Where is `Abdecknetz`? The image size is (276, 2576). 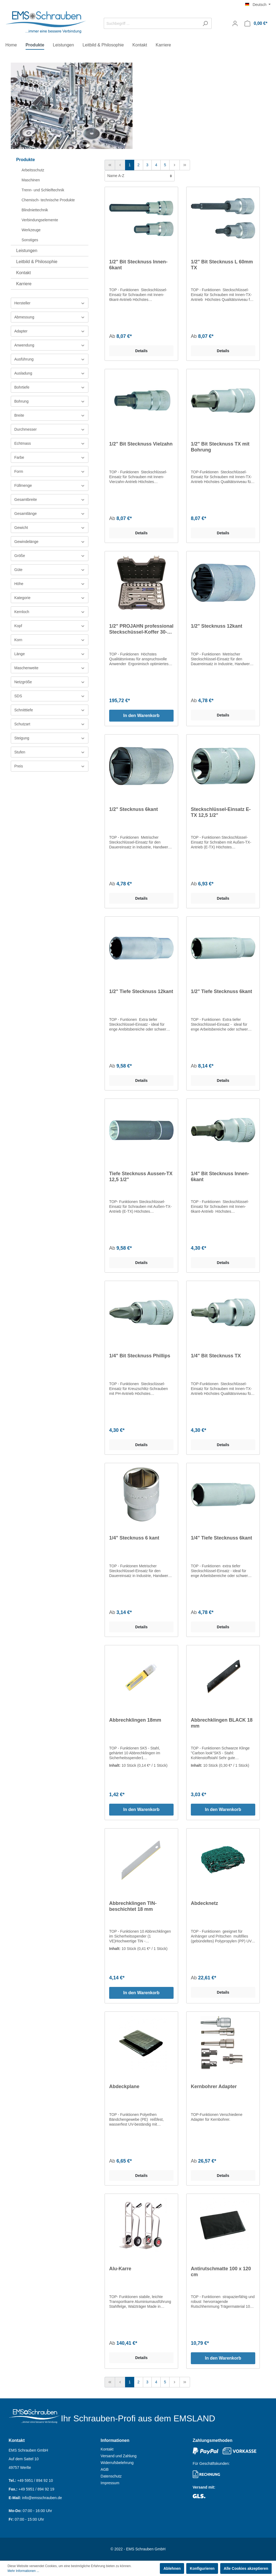 Abdecknetz is located at coordinates (204, 1903).